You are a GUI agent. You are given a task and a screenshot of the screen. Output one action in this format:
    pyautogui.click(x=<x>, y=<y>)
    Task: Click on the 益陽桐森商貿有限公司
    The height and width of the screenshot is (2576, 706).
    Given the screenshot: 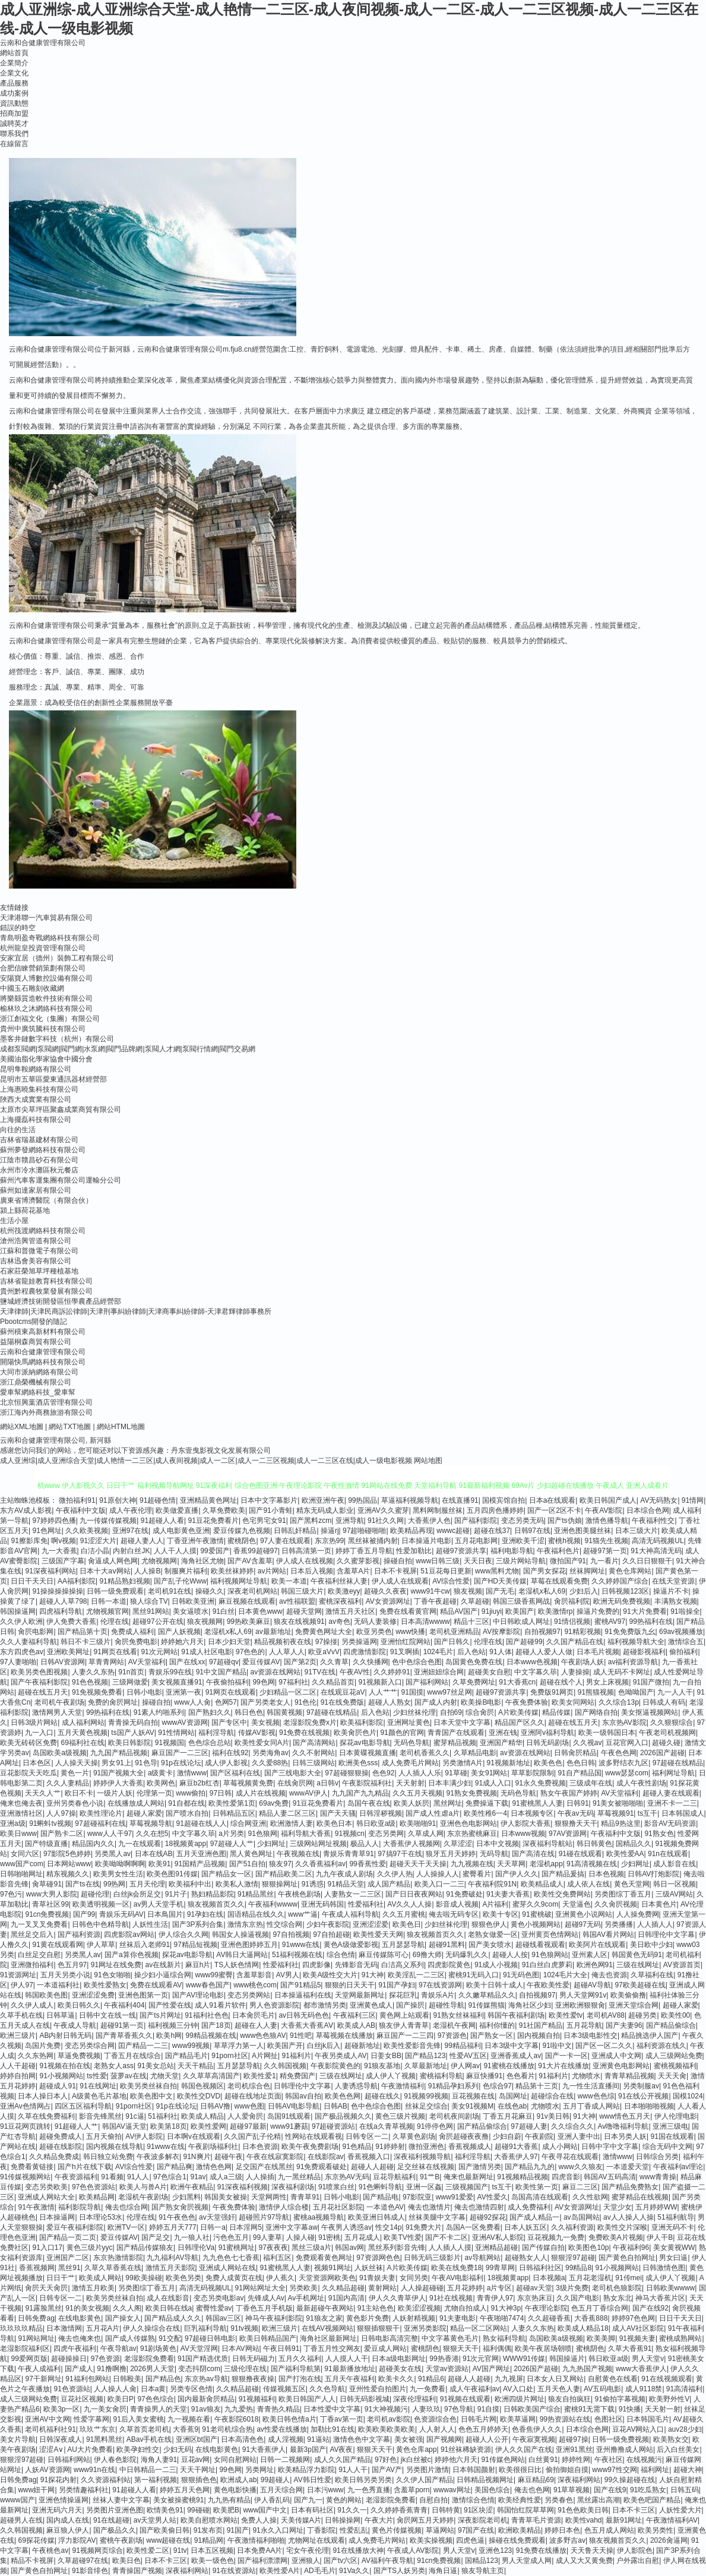 What is the action you would take?
    pyautogui.click(x=35, y=1342)
    